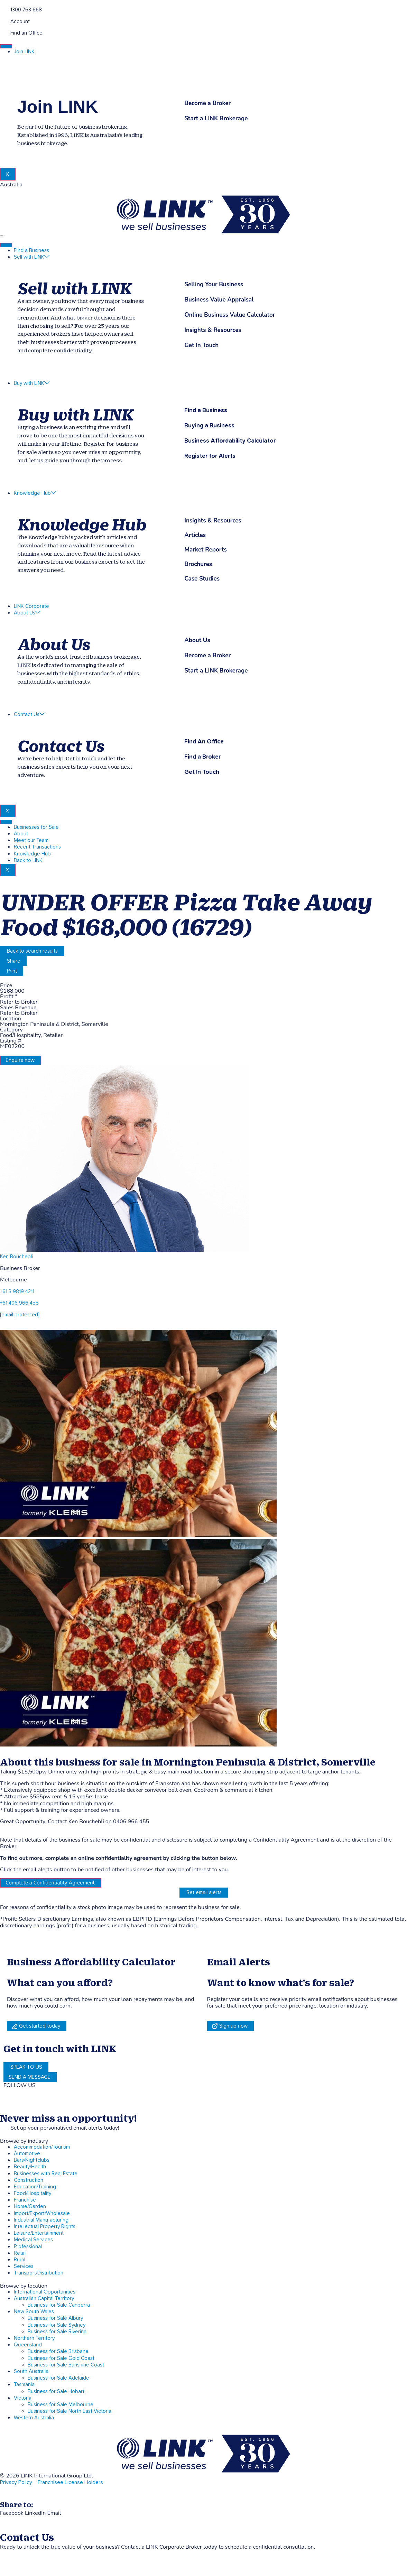 This screenshot has width=407, height=2576. Describe the element at coordinates (28, 860) in the screenshot. I see `Back to LINK` at that location.